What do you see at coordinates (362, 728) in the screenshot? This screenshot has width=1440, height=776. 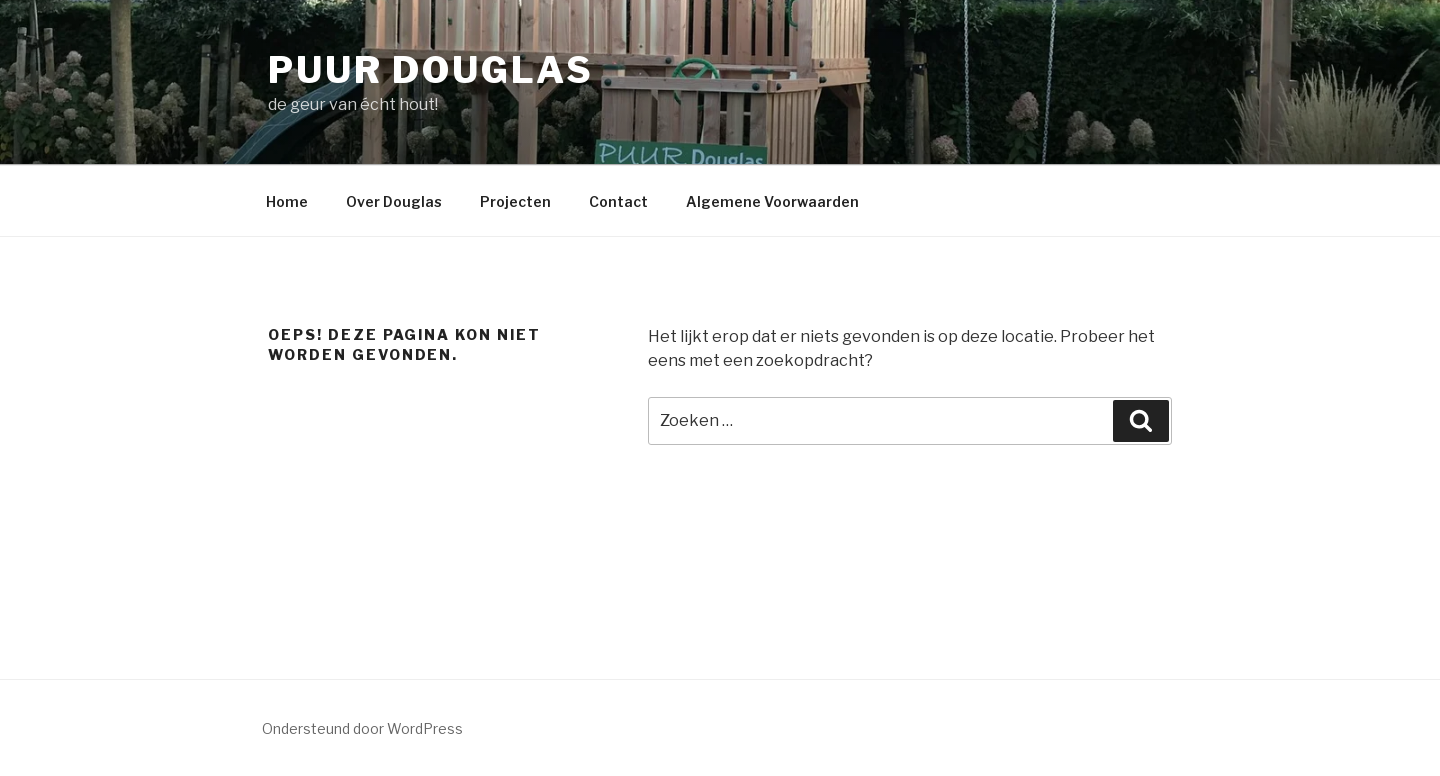 I see `Ondersteund door WordPress` at bounding box center [362, 728].